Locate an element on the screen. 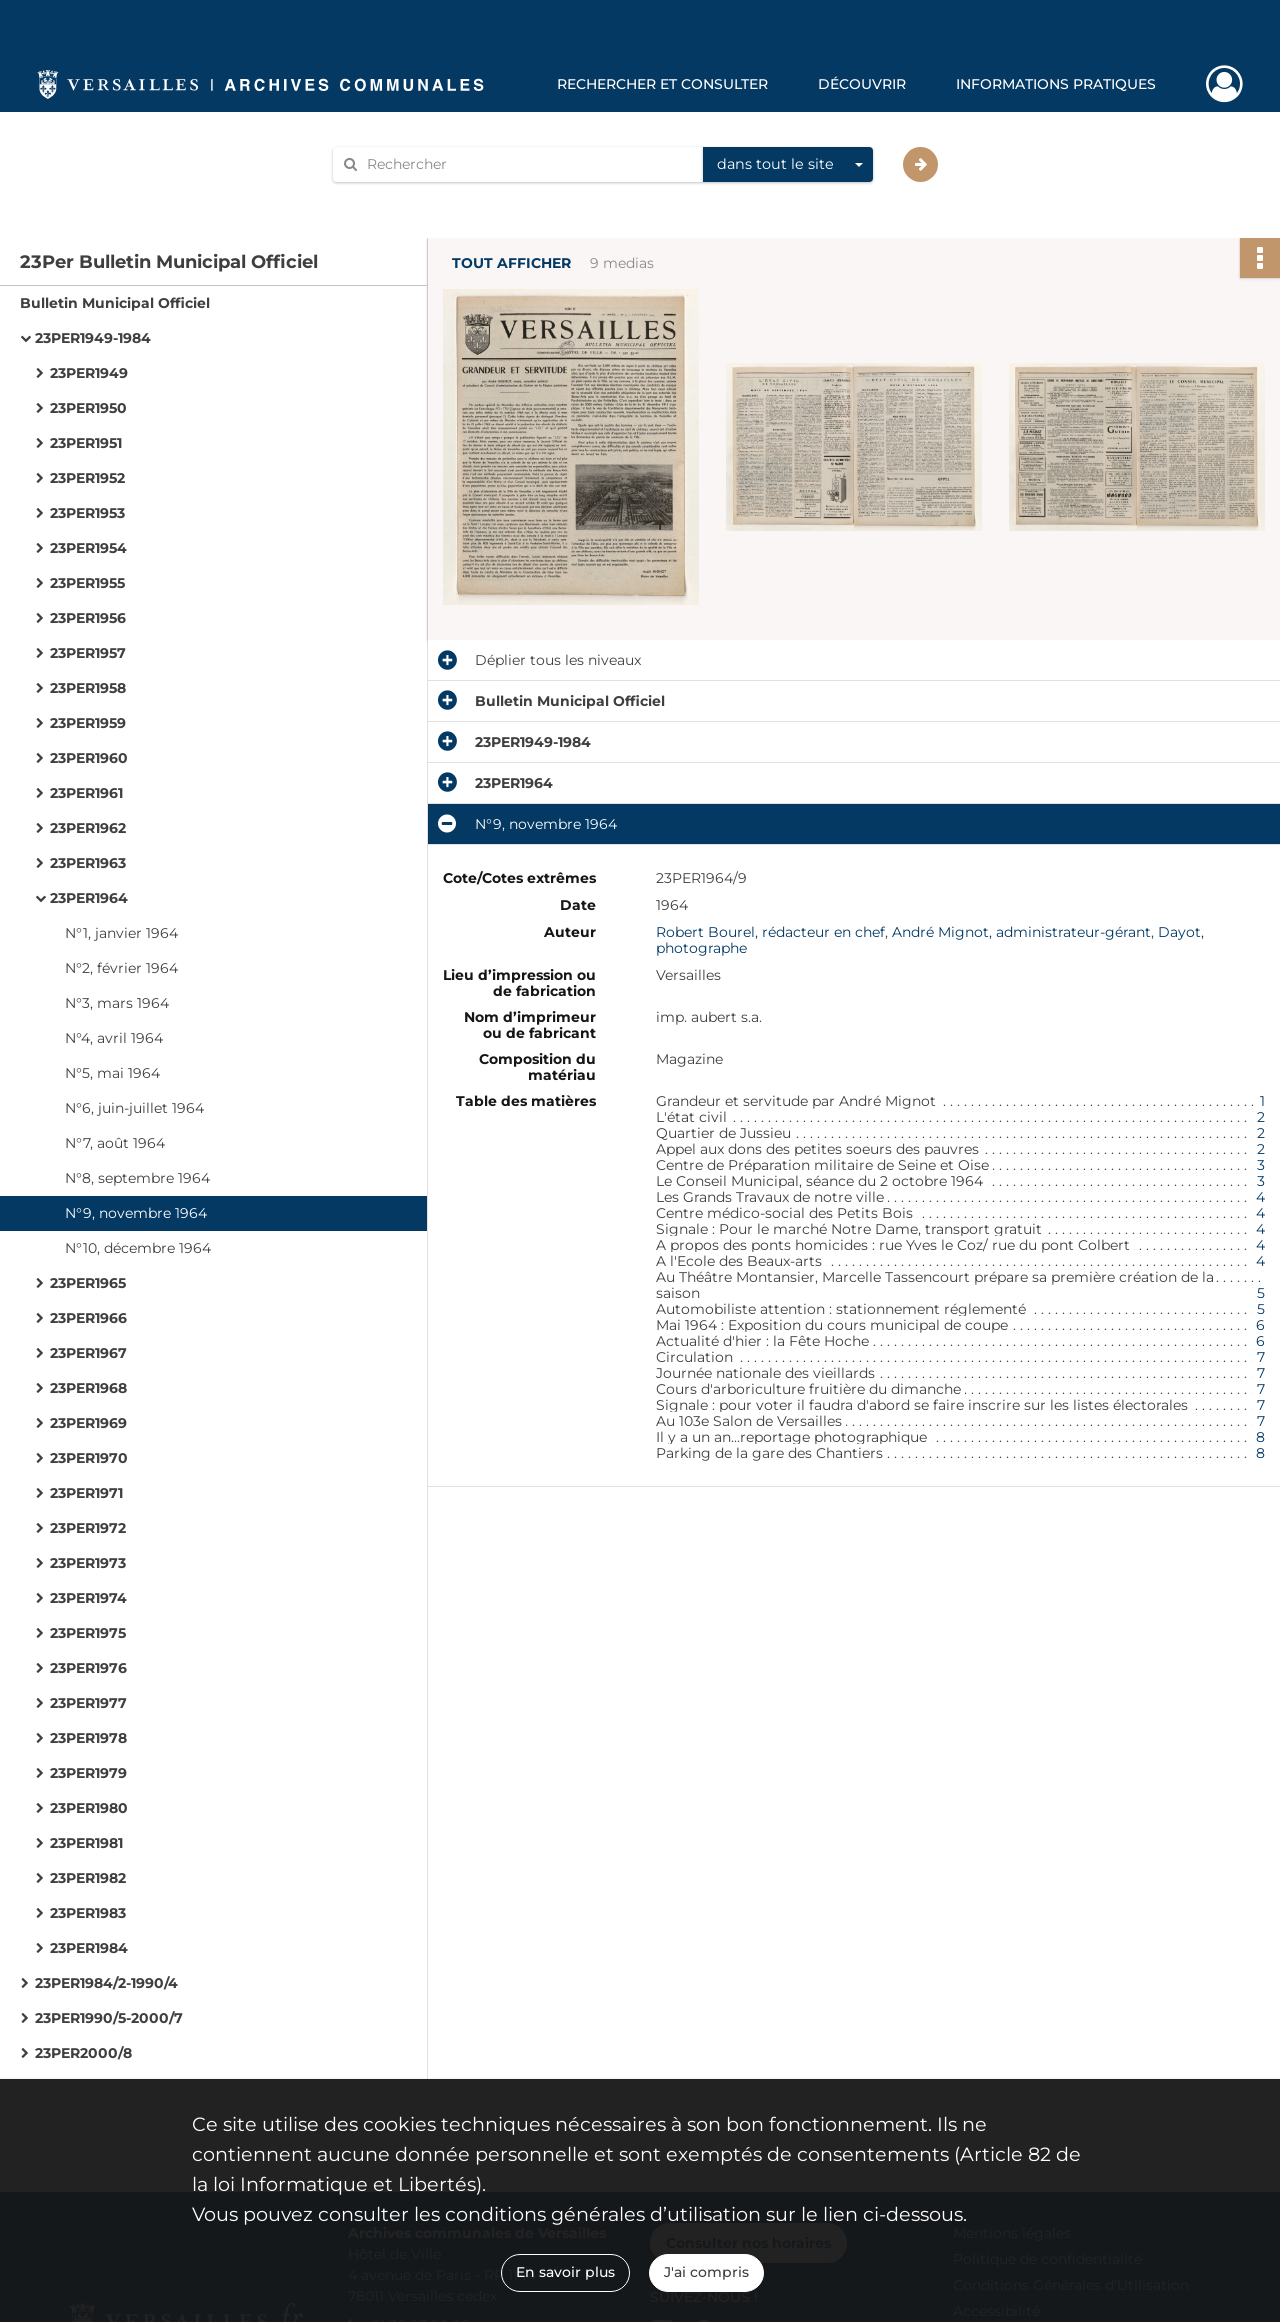  23PER1959 is located at coordinates (88, 723).